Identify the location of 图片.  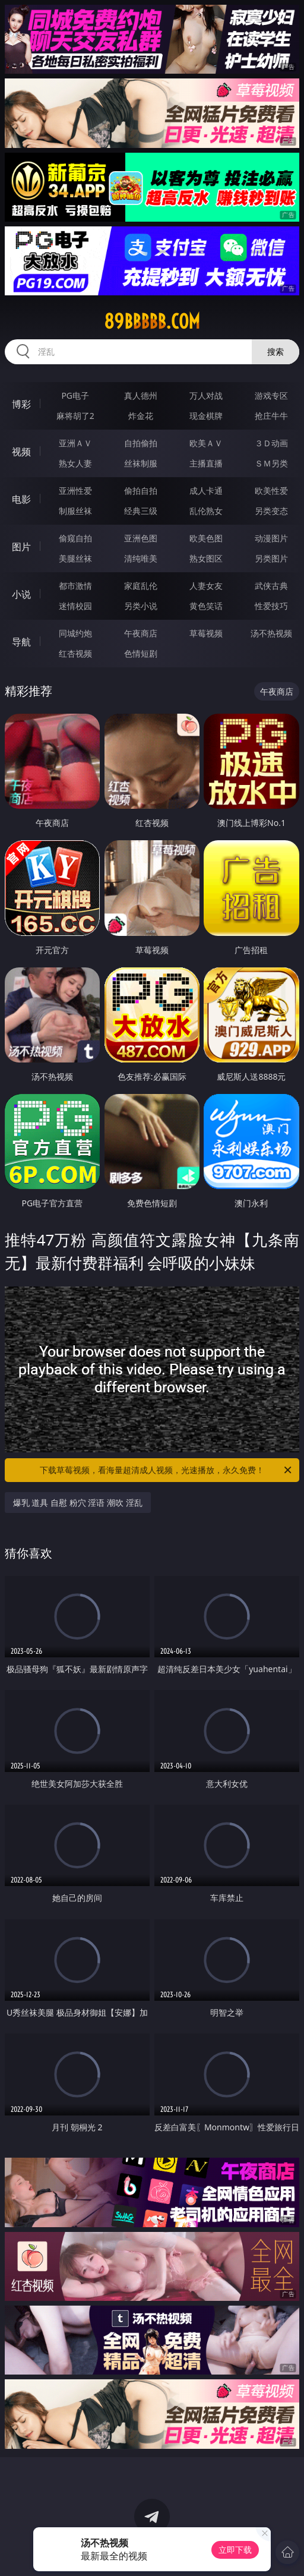
(21, 546).